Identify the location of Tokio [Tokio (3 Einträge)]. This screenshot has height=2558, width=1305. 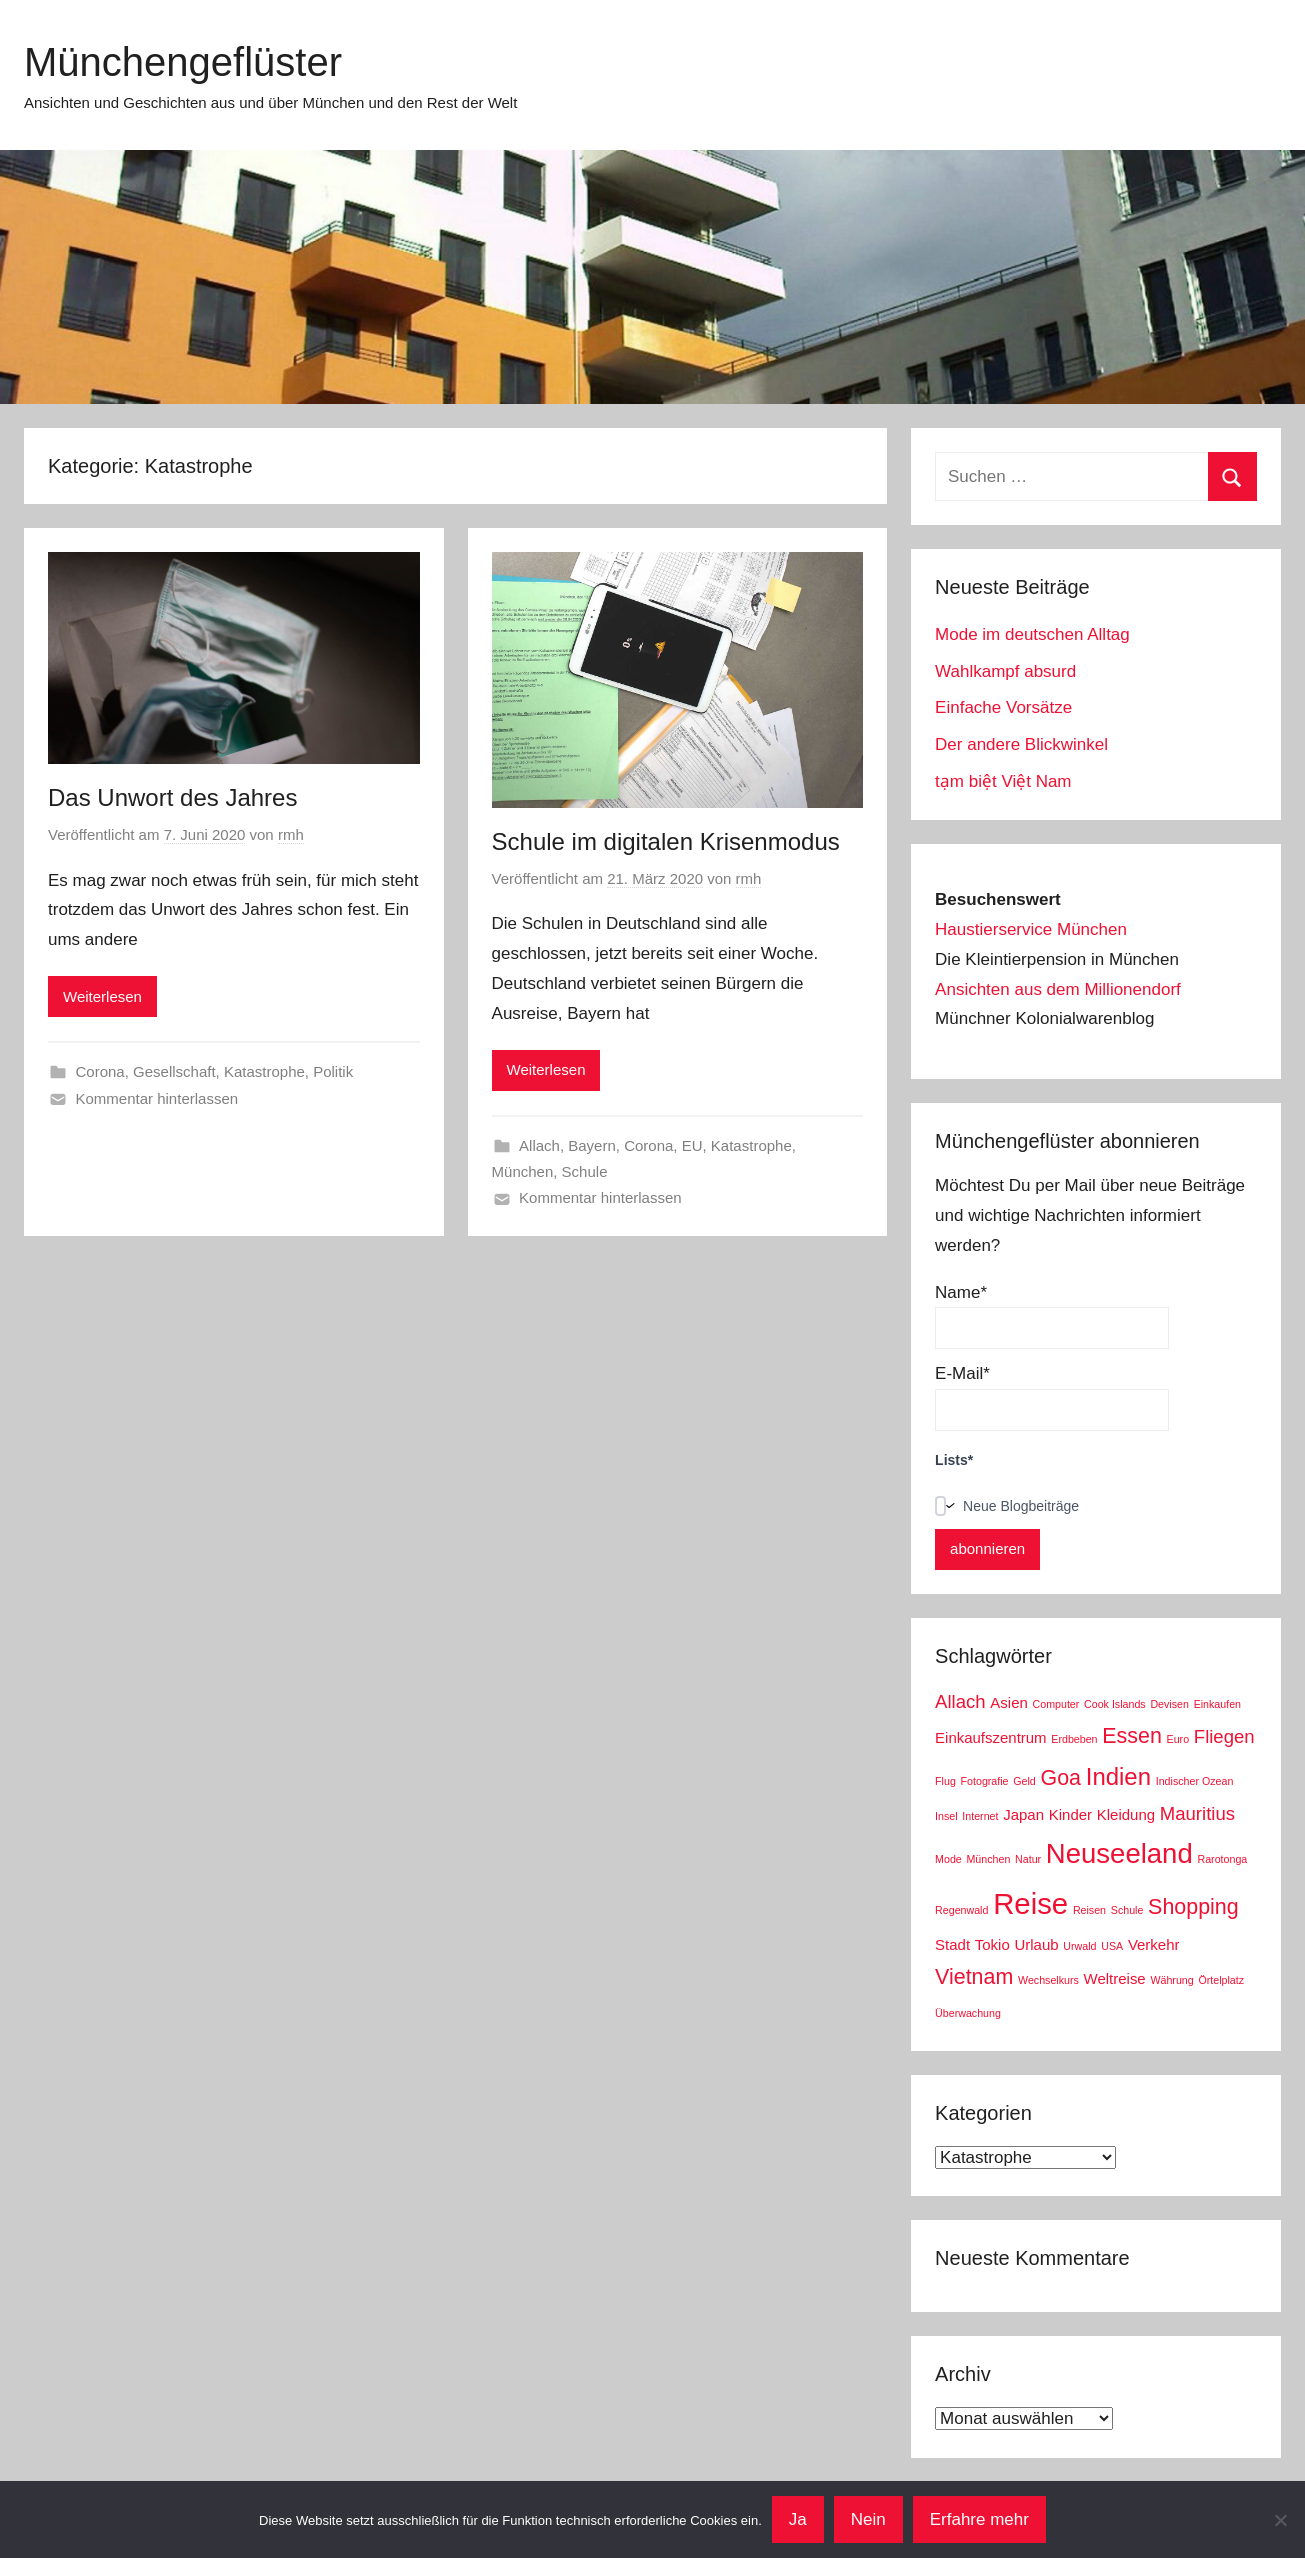
(992, 1944).